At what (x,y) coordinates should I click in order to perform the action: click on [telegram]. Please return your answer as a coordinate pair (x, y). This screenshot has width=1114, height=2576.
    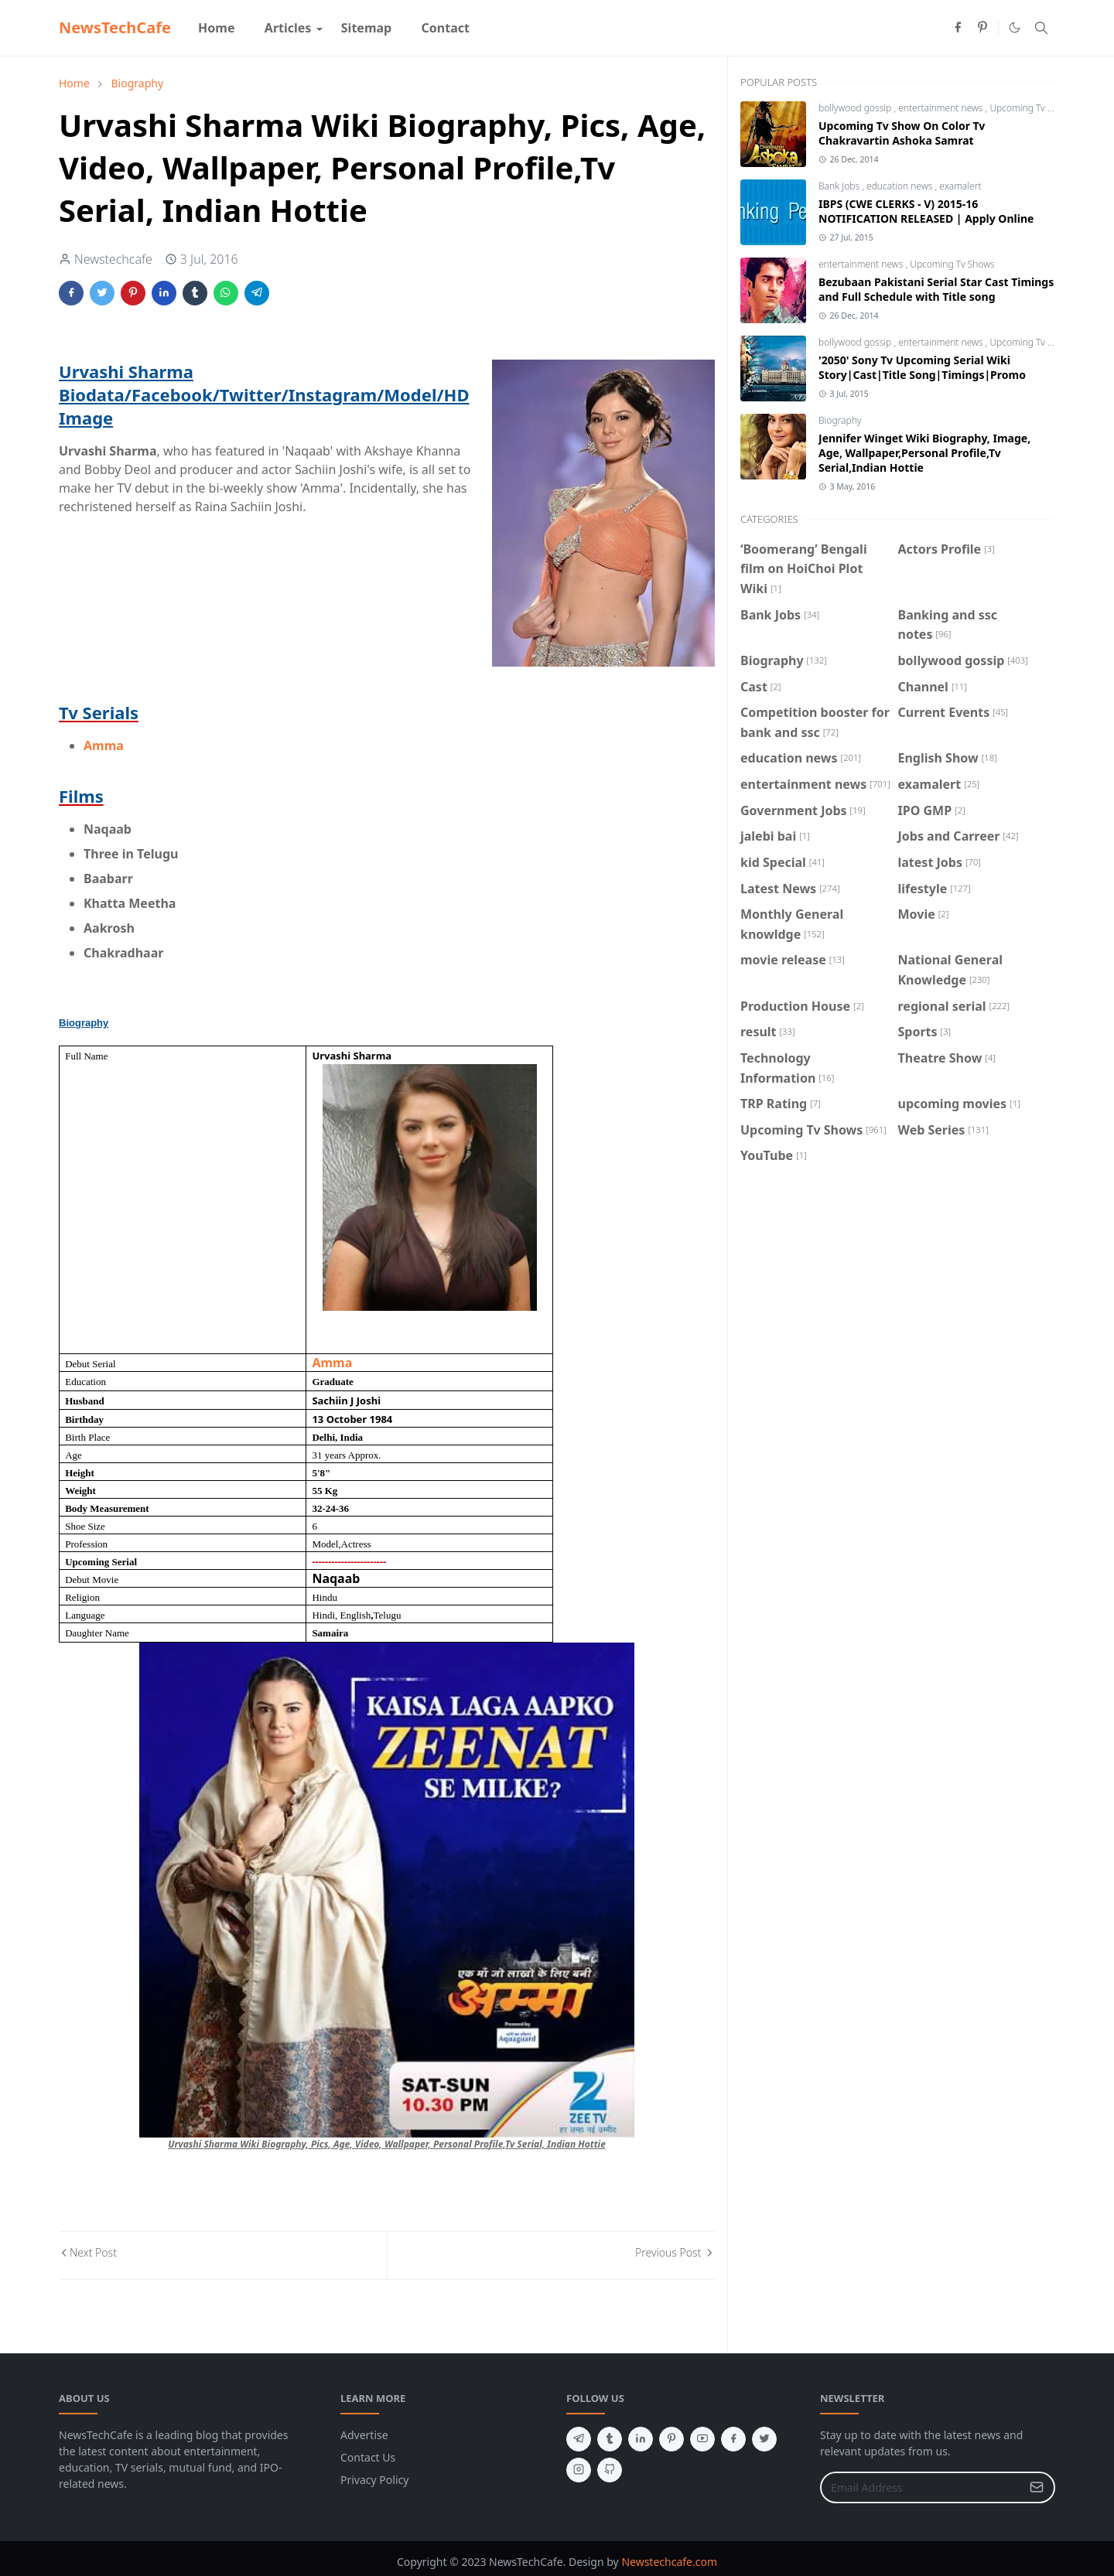
    Looking at the image, I should click on (578, 2439).